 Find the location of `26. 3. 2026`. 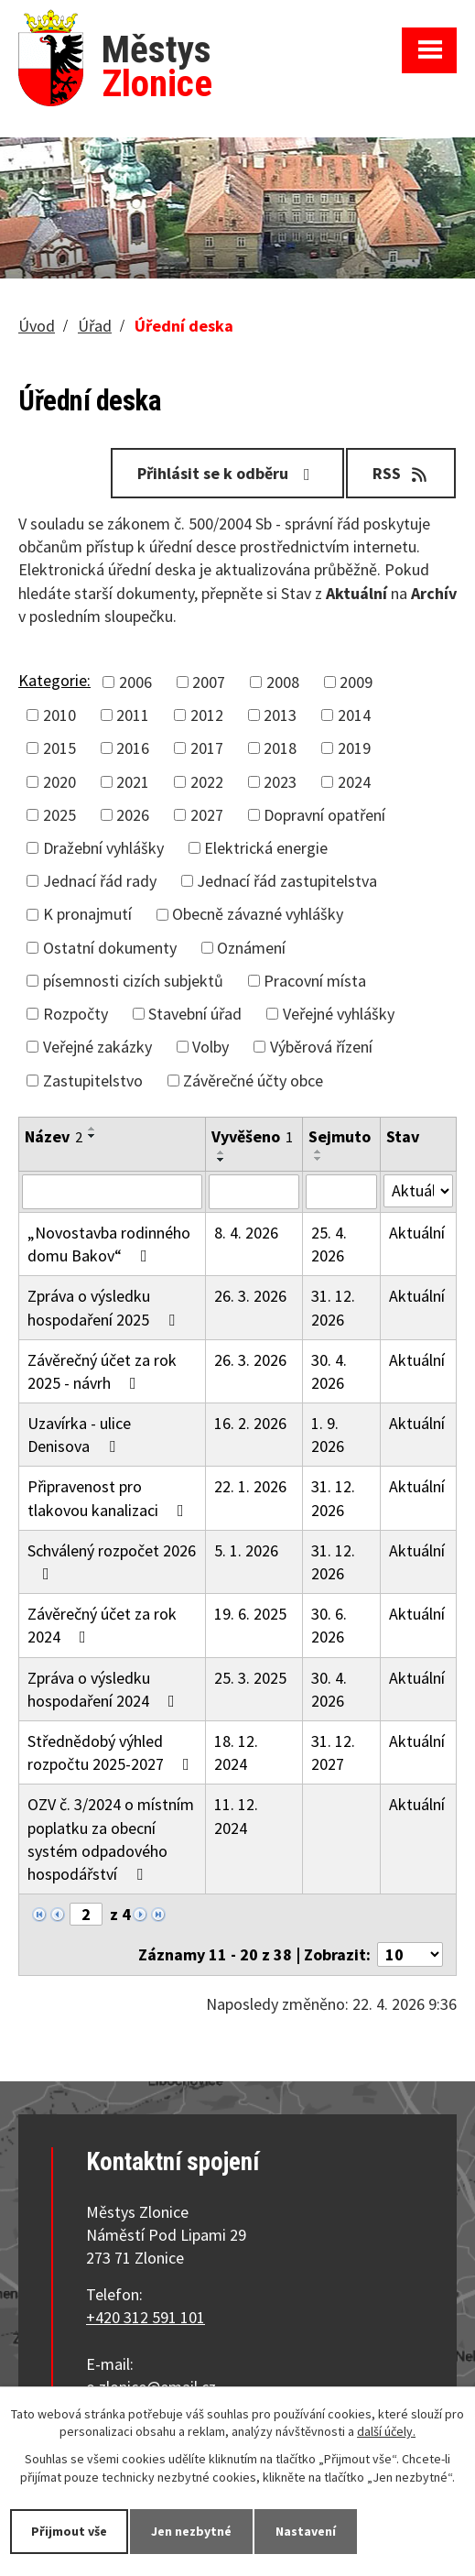

26. 3. 2026 is located at coordinates (250, 1295).